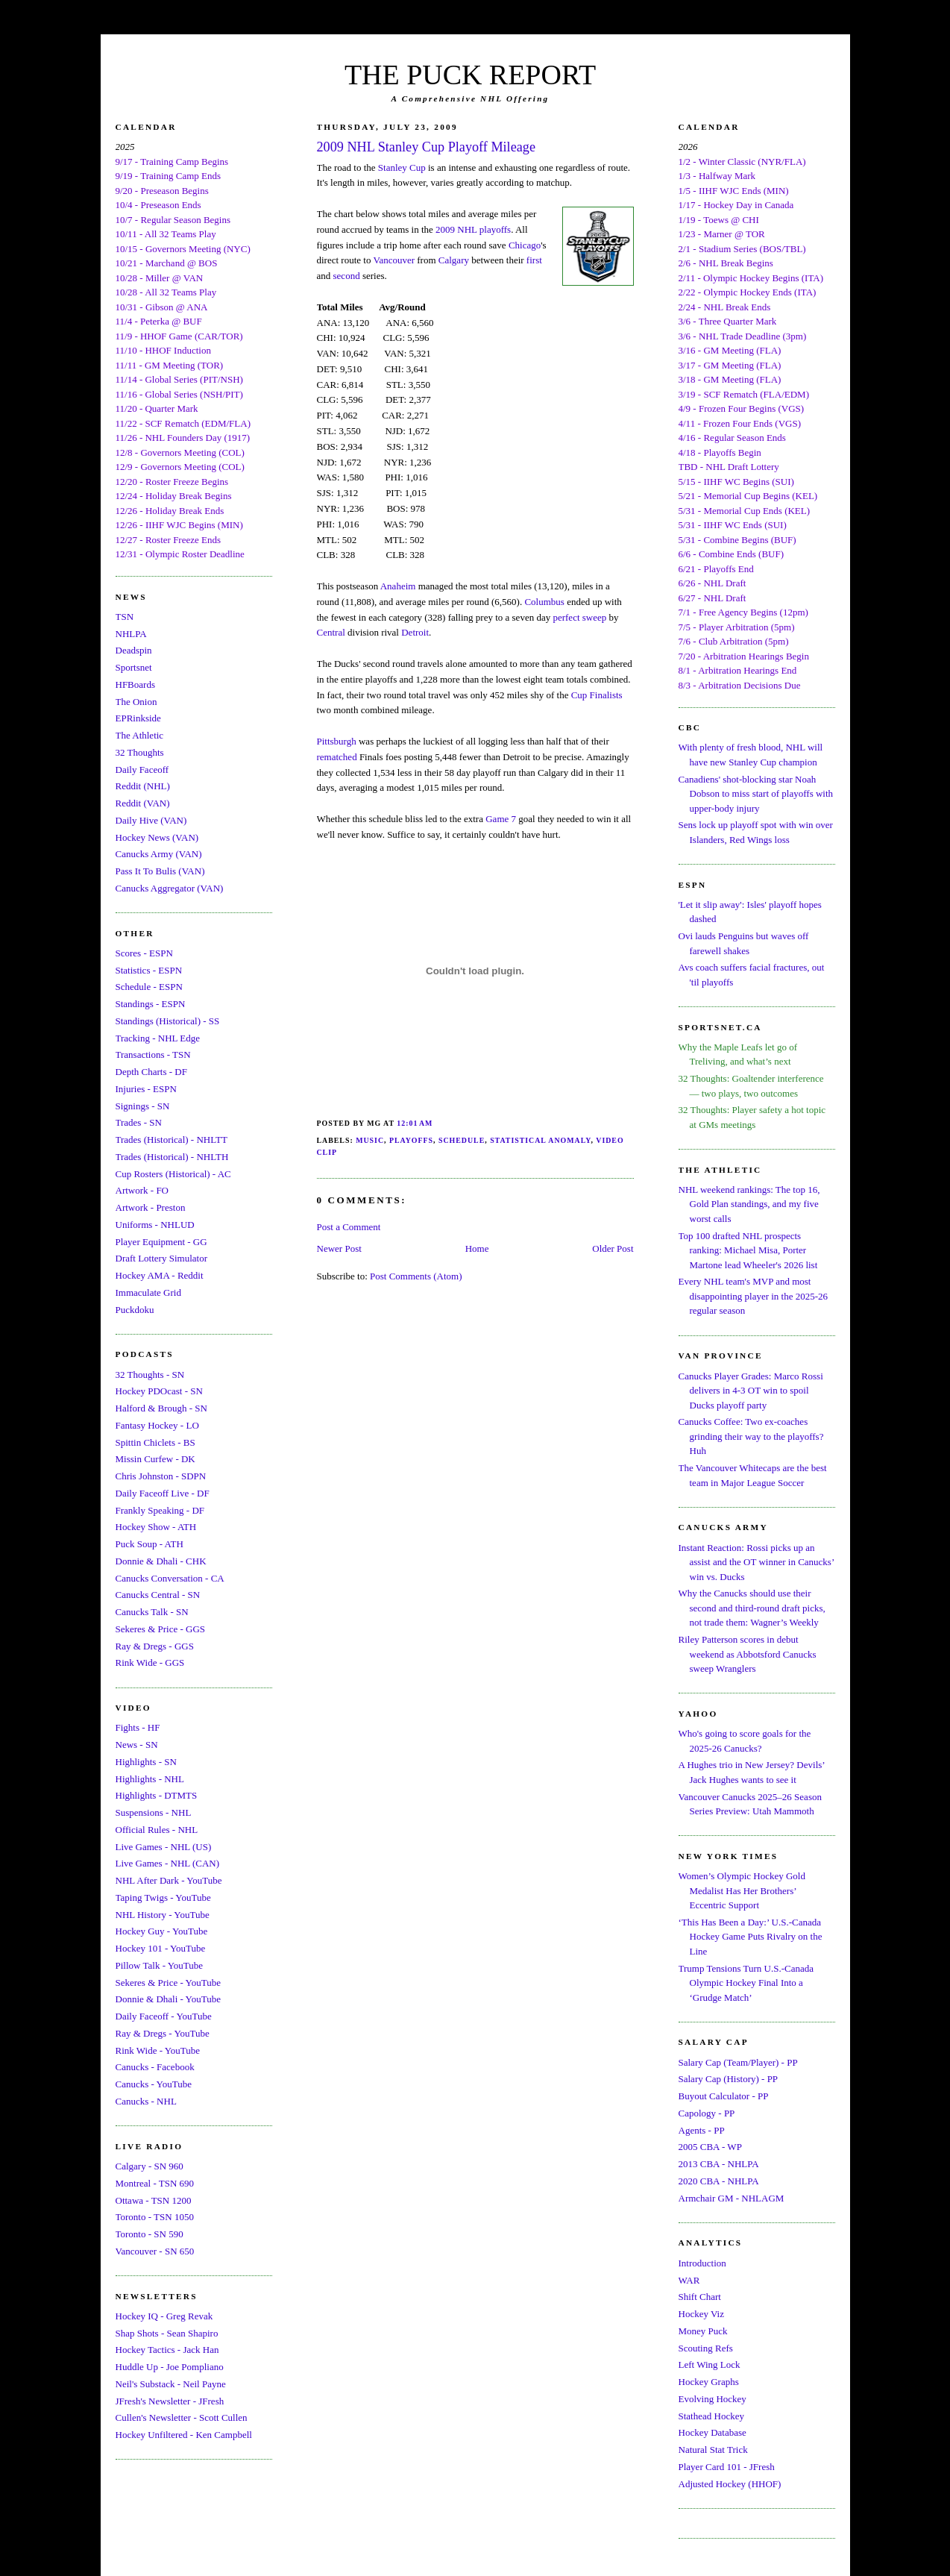 Image resolution: width=950 pixels, height=2576 pixels. Describe the element at coordinates (719, 2181) in the screenshot. I see `2020 CBA - NHLPA` at that location.